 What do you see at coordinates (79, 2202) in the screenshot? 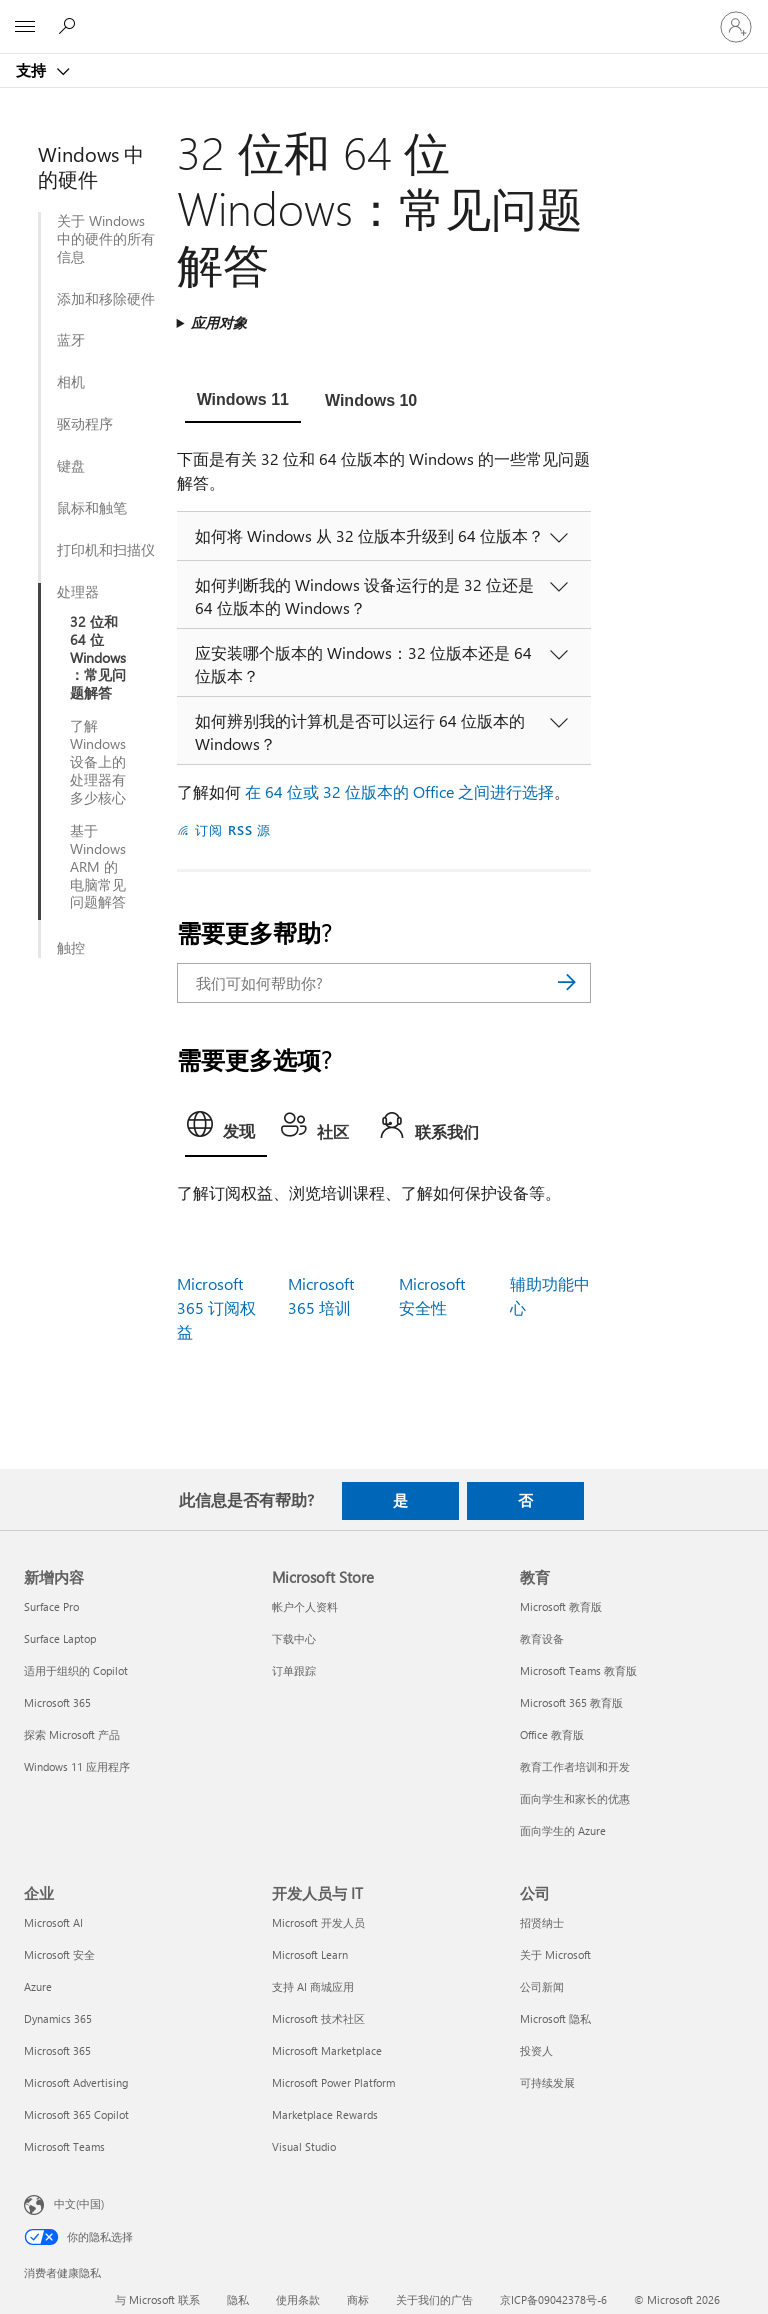
I see `中文(中国) [内容语言选择器。当前设置为 中文(中国)]` at bounding box center [79, 2202].